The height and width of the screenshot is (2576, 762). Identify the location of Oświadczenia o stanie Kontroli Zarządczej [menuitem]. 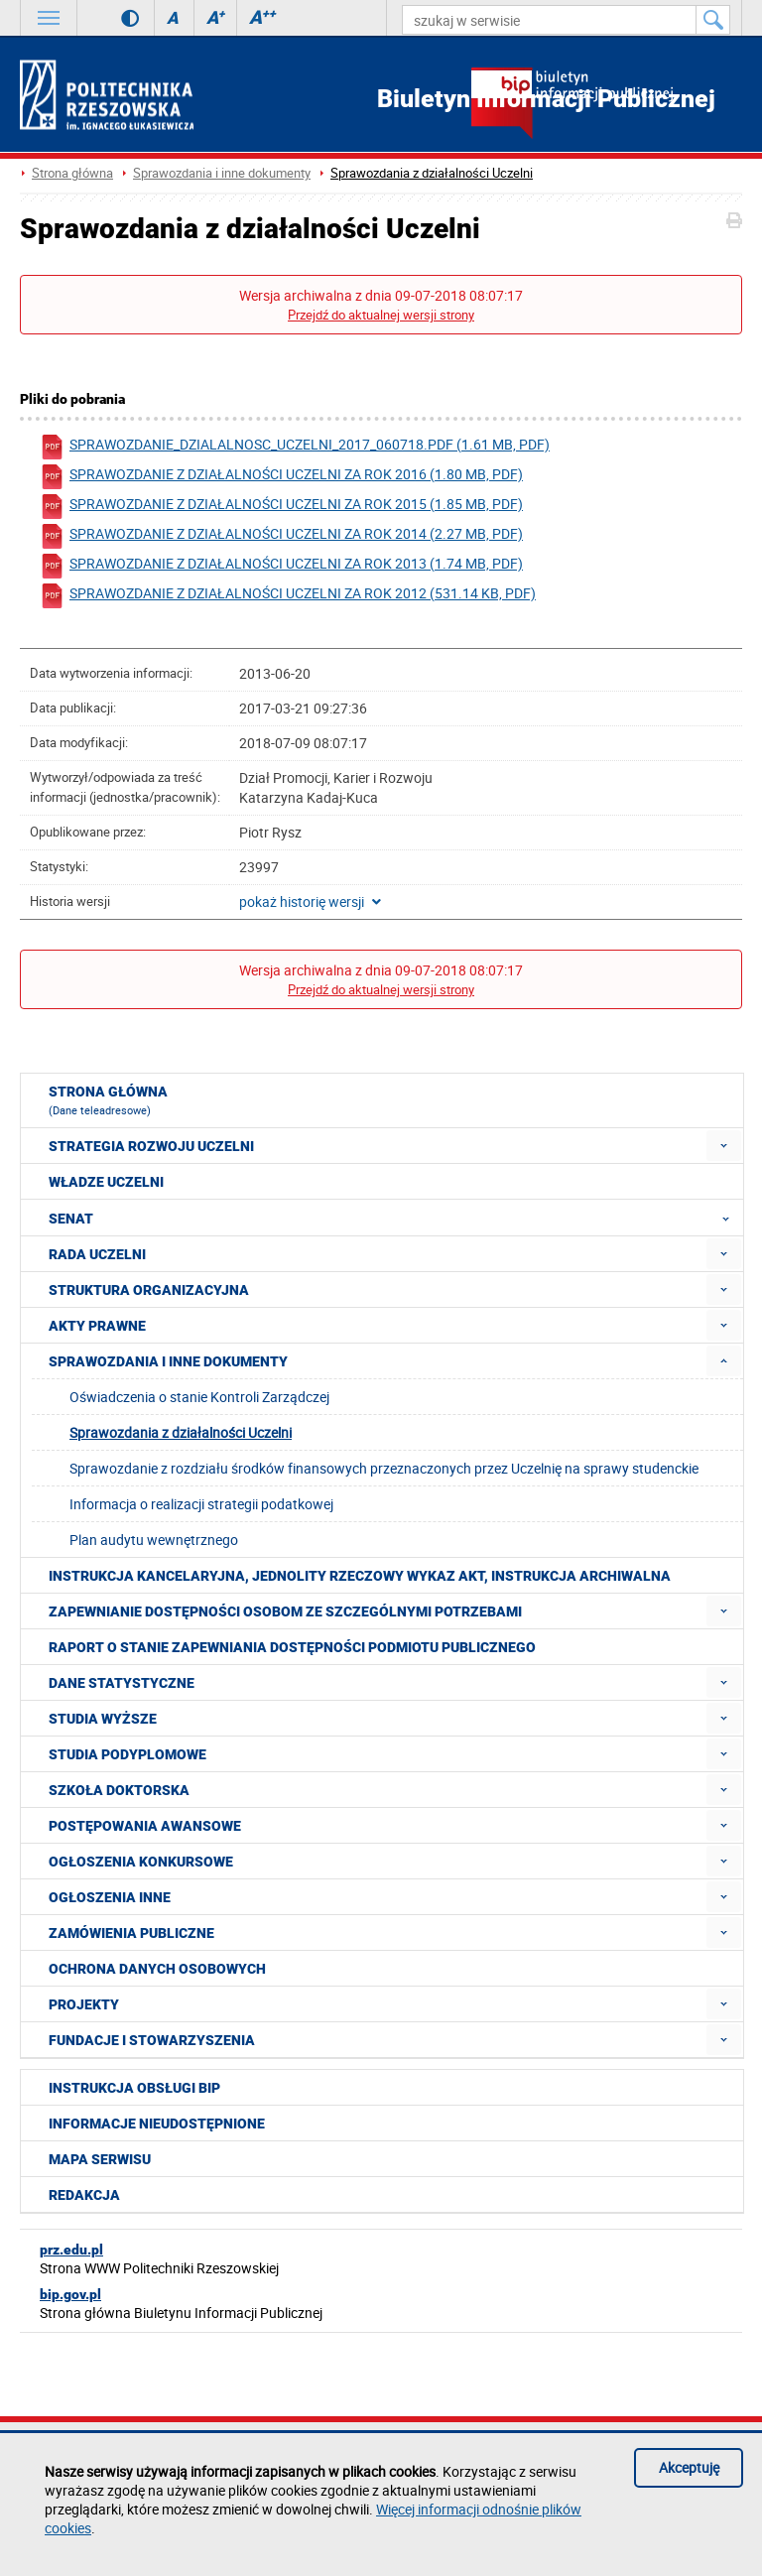
(199, 1396).